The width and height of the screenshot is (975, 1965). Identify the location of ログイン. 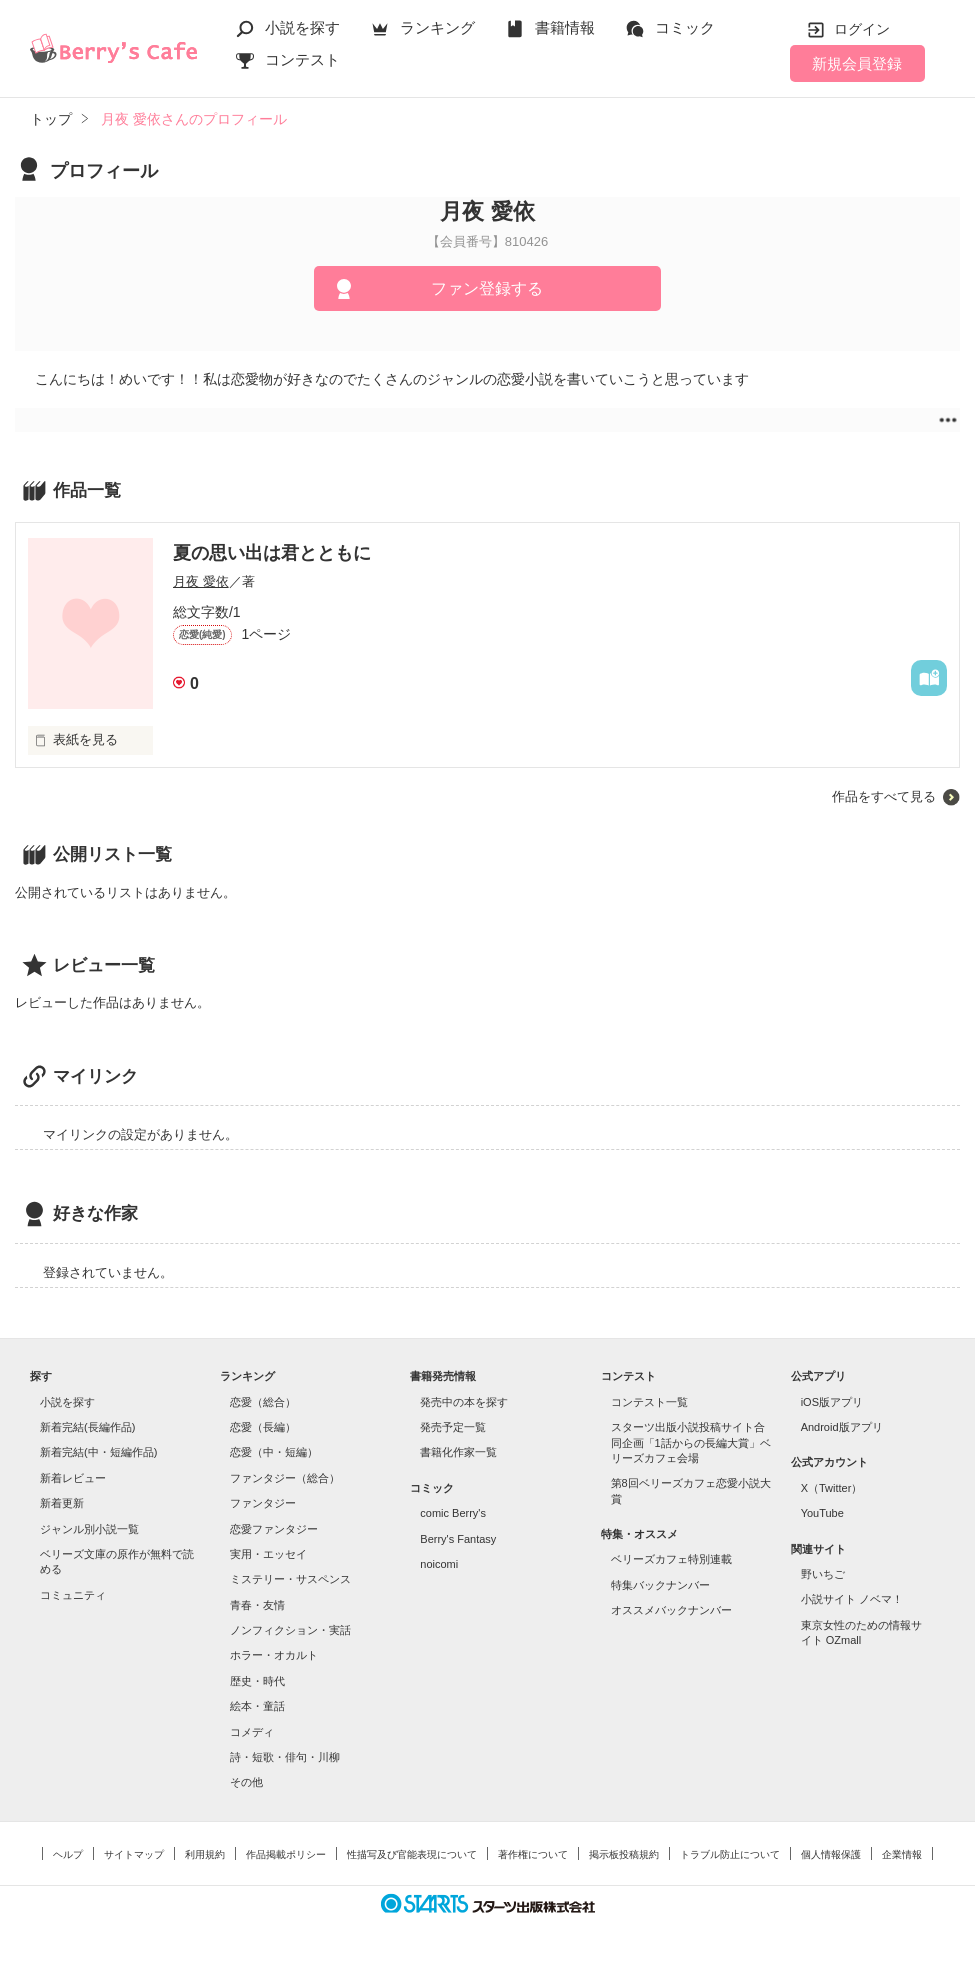
(862, 29).